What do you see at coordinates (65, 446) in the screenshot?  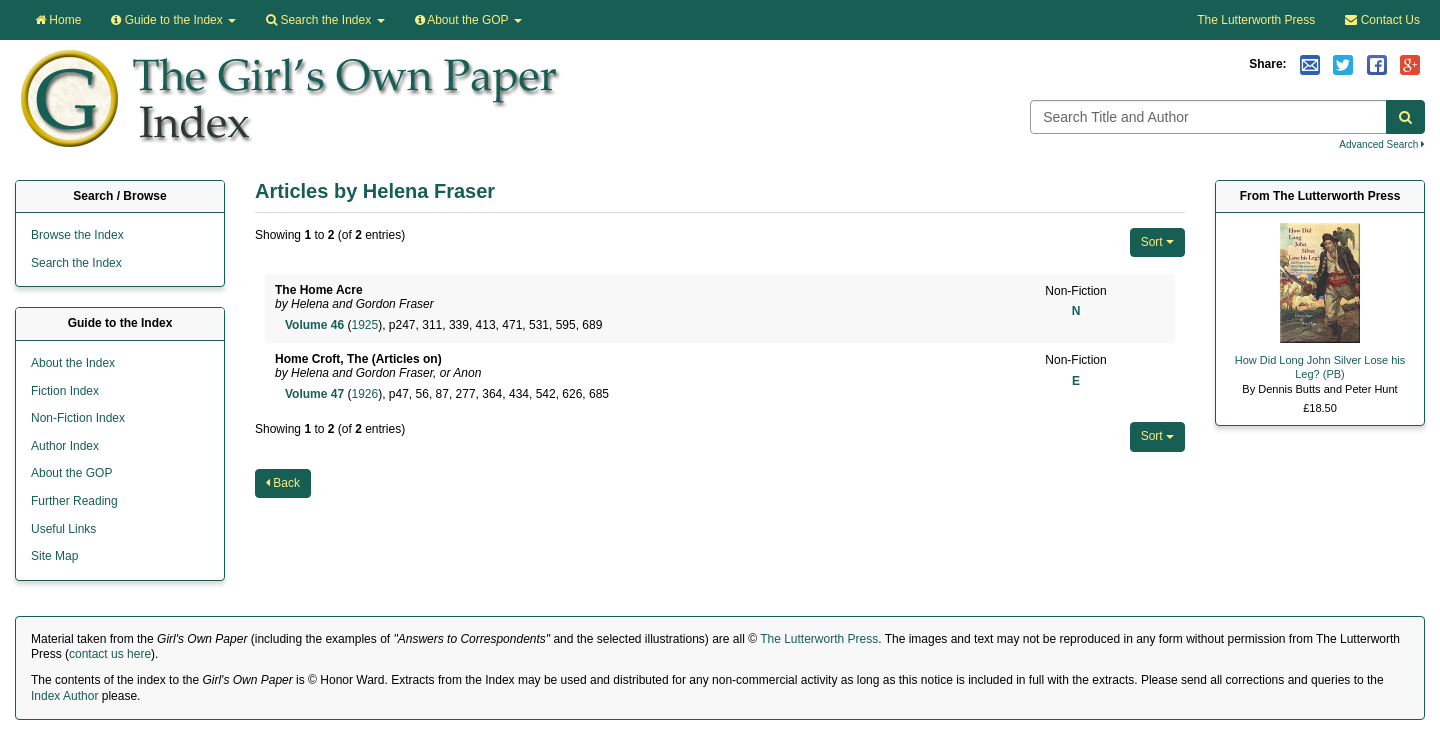 I see `Author Index` at bounding box center [65, 446].